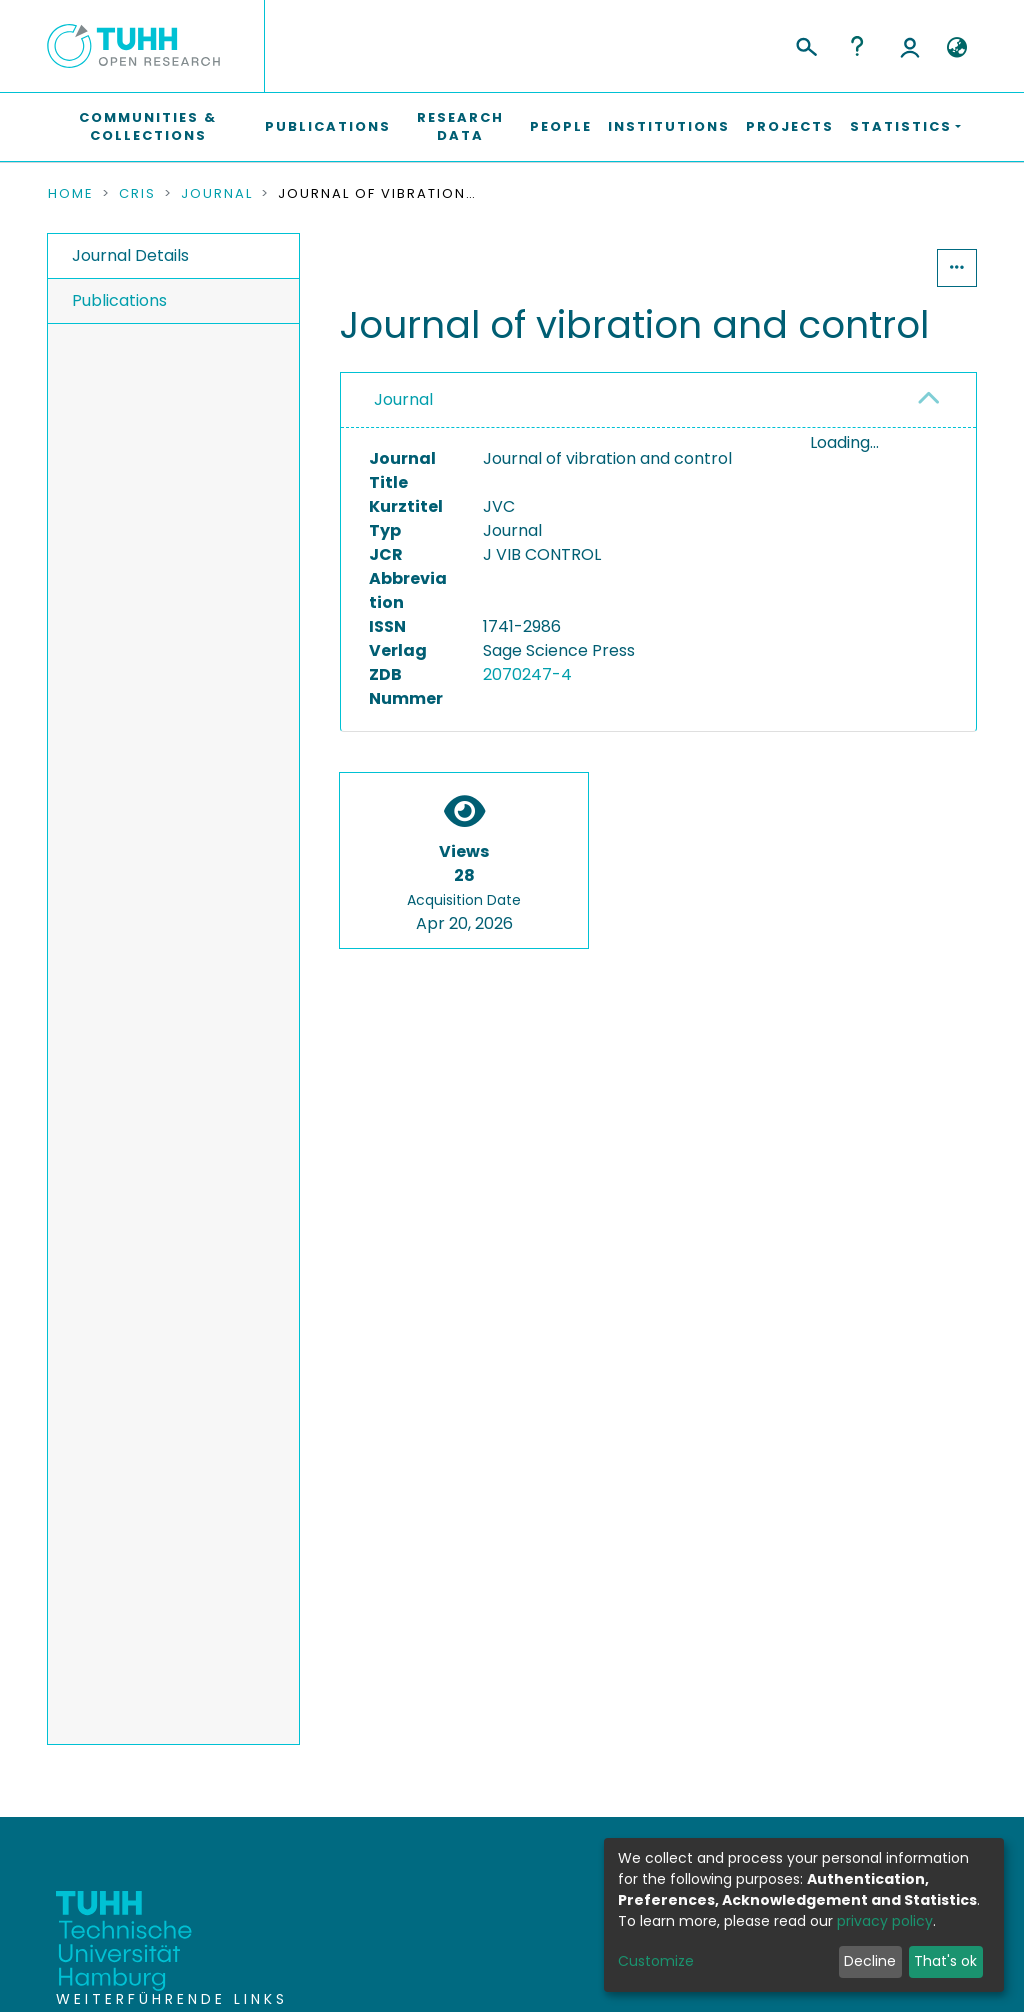 Image resolution: width=1024 pixels, height=2012 pixels. What do you see at coordinates (857, 46) in the screenshot?
I see `Help` at bounding box center [857, 46].